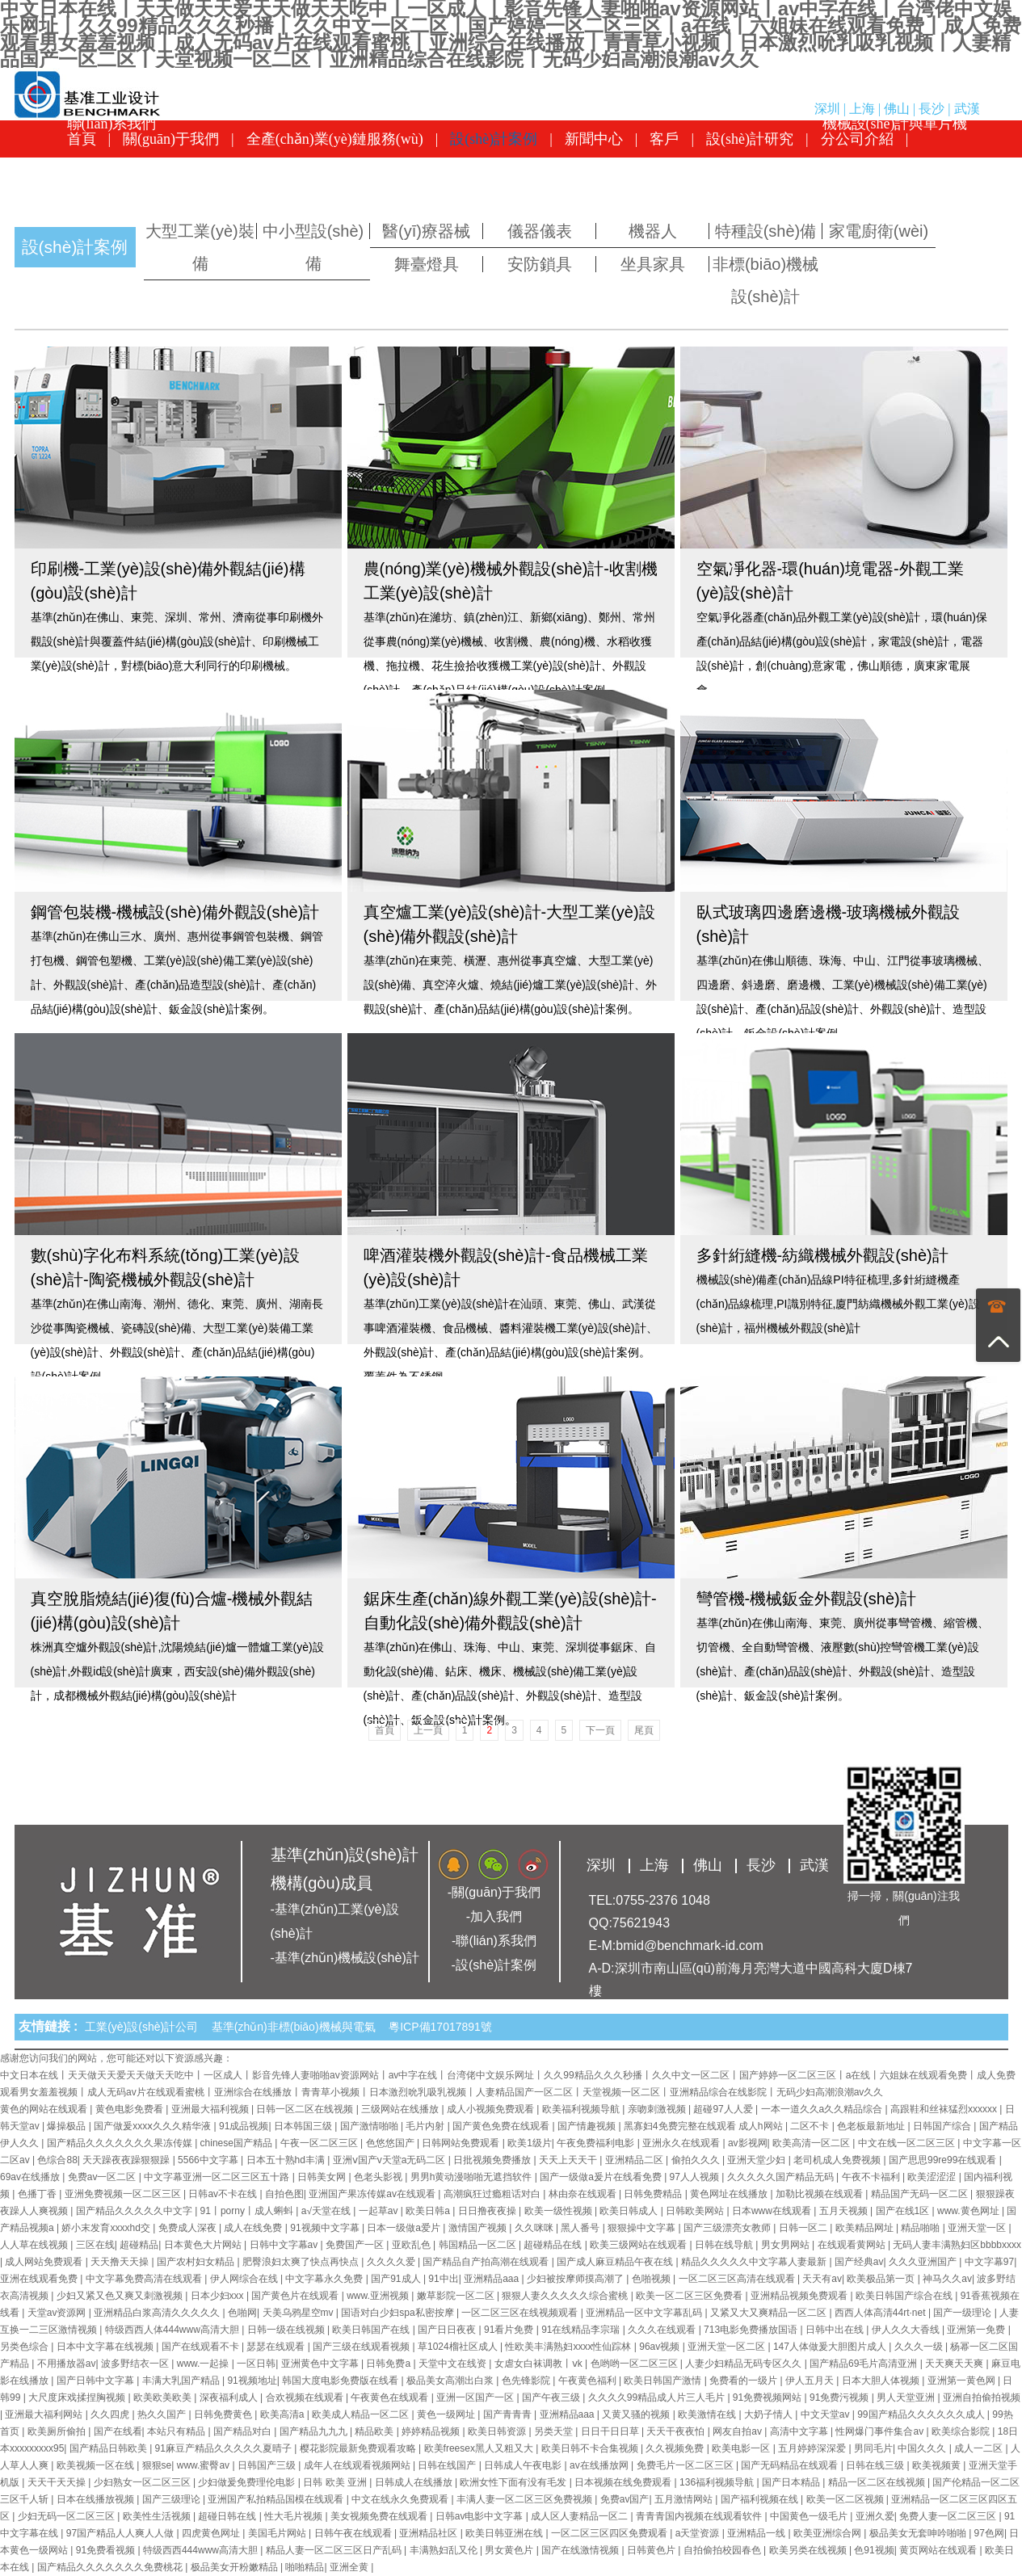  I want to click on 大奶子情人, so click(769, 2414).